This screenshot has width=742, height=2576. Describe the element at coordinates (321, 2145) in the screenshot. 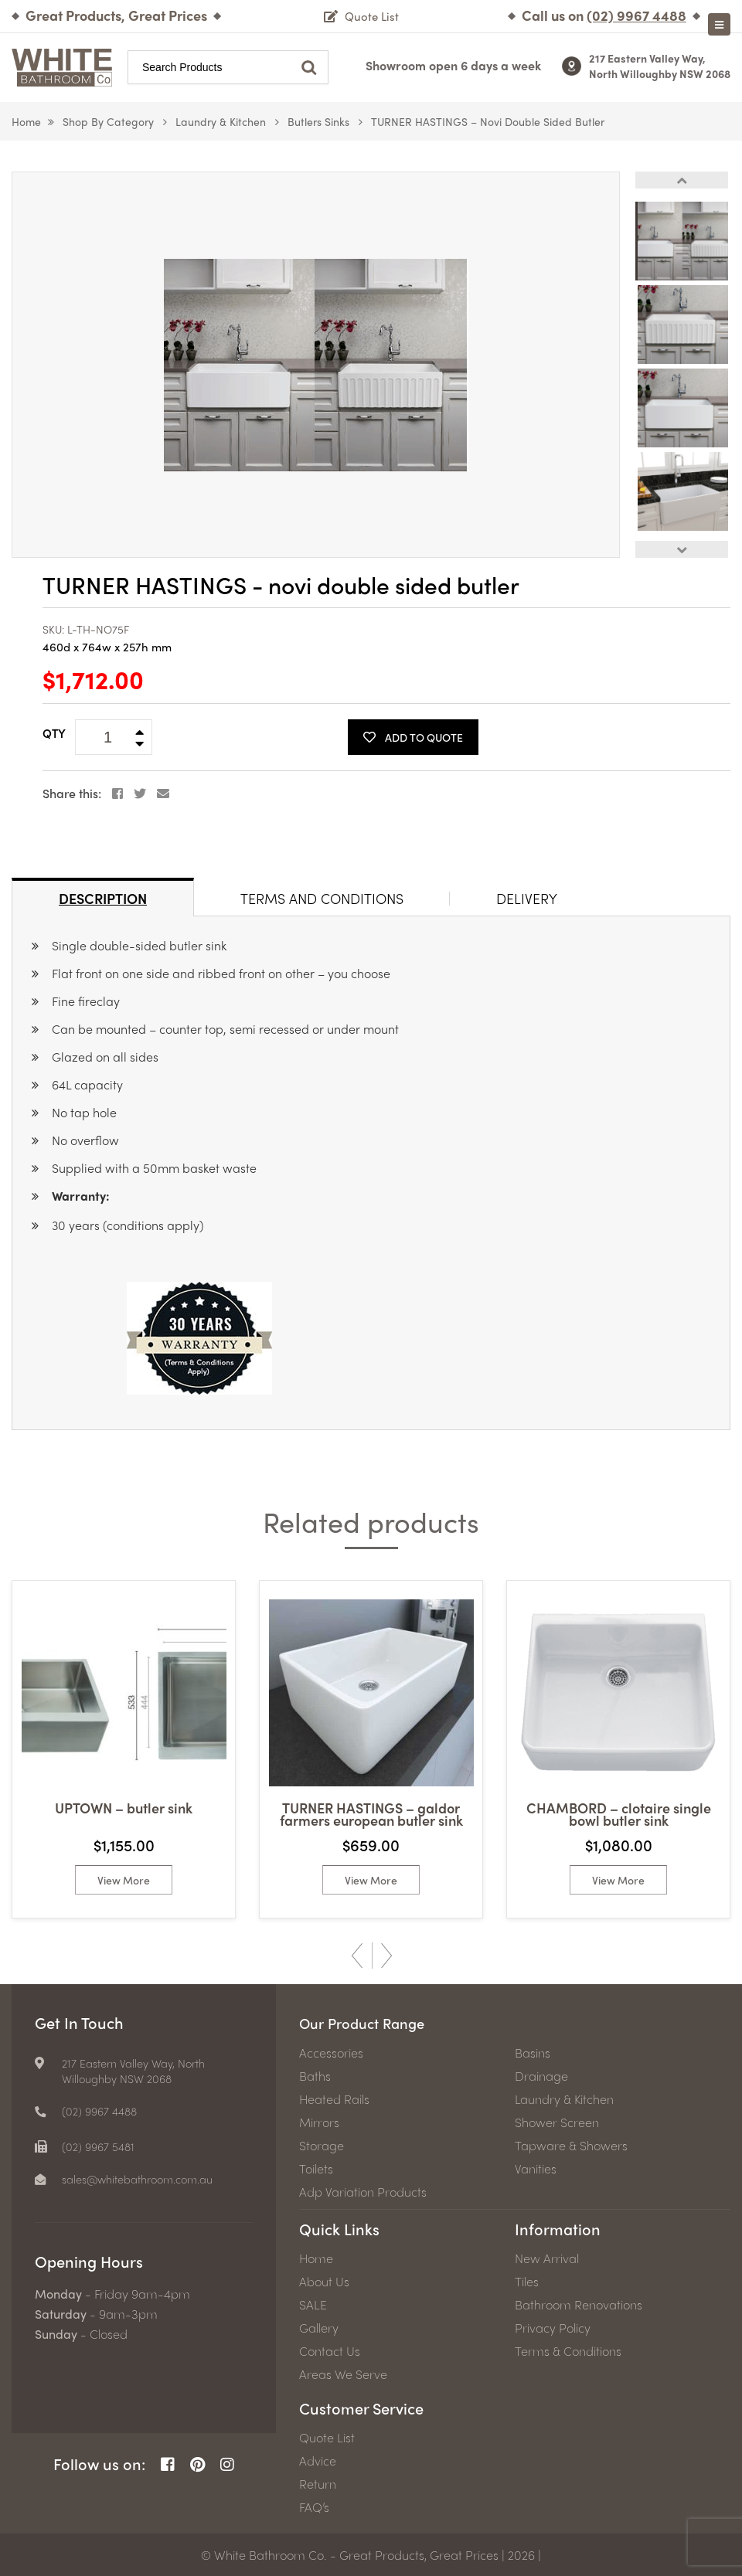

I see `Storage` at that location.